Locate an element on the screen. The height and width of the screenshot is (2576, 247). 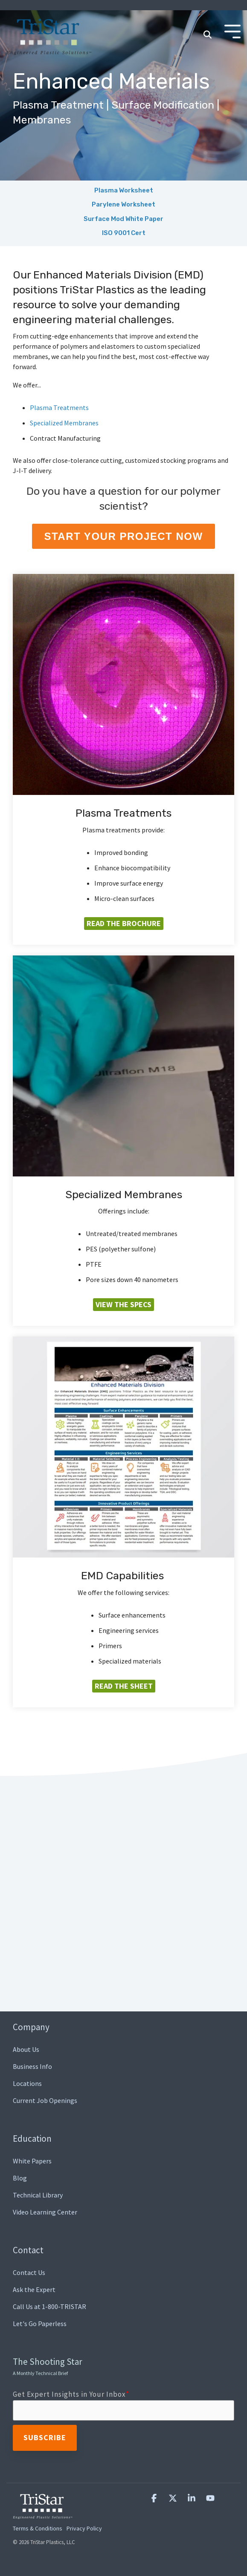
About Us [menuitem] is located at coordinates (26, 2049).